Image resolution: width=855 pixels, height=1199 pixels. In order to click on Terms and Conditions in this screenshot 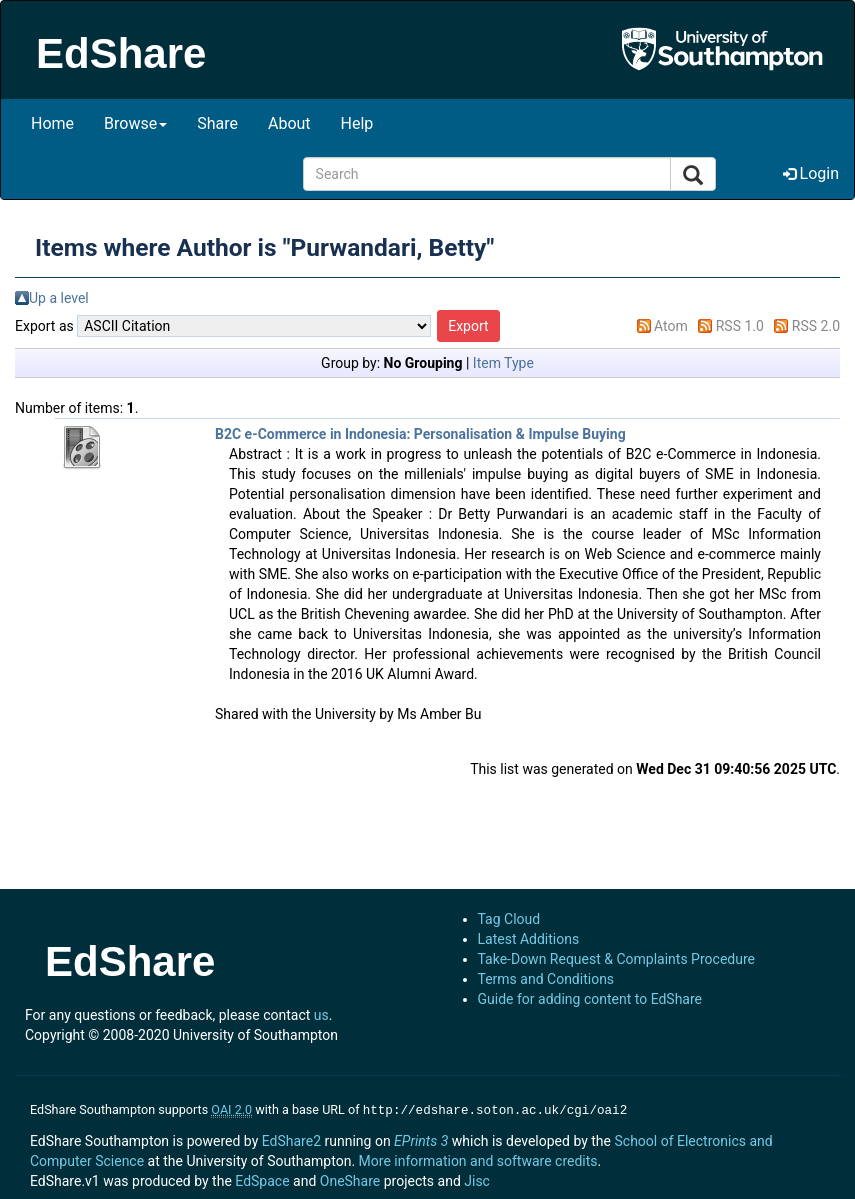, I will do `click(546, 979)`.